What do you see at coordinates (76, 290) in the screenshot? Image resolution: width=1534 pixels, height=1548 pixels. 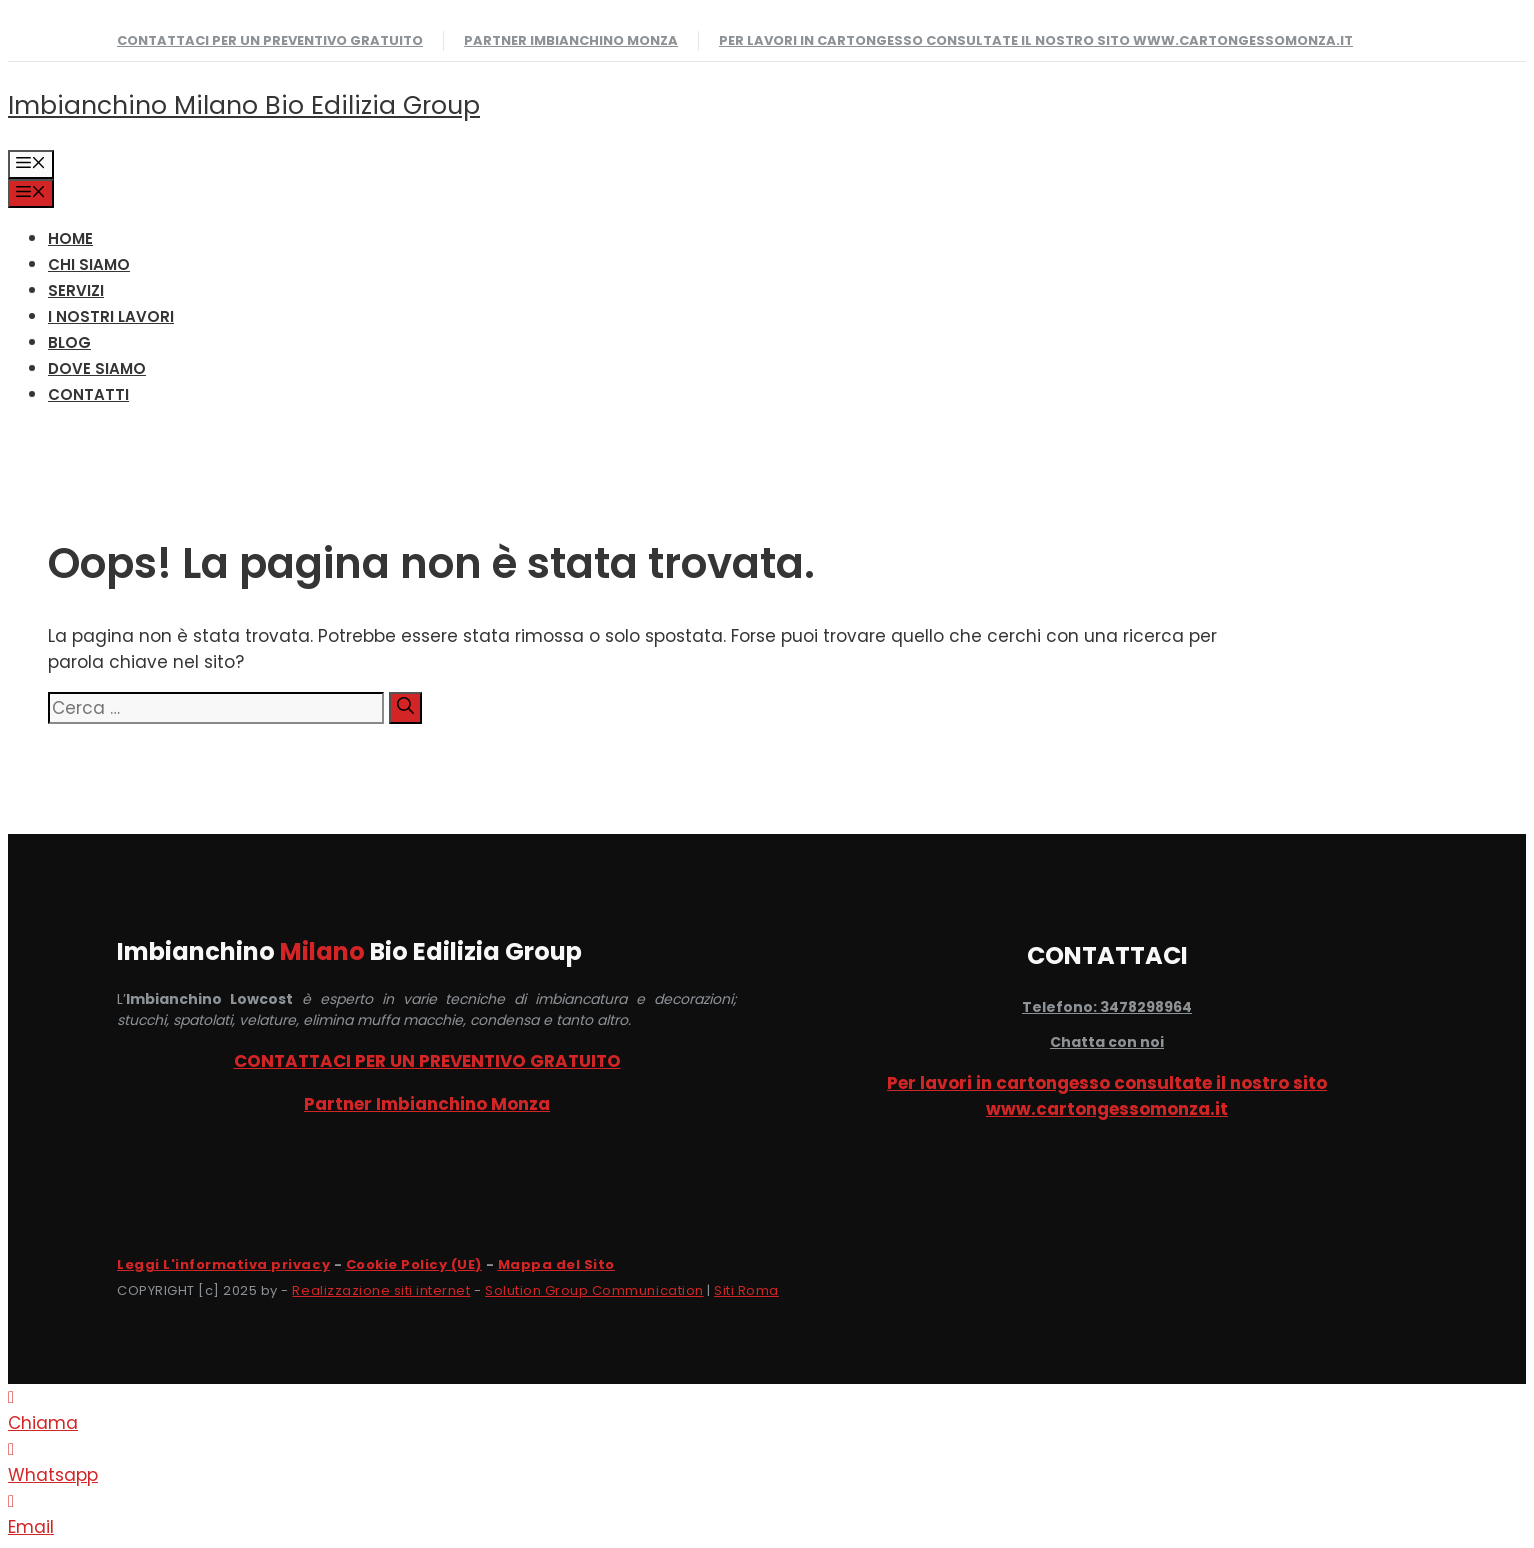 I see `SERVIZI` at bounding box center [76, 290].